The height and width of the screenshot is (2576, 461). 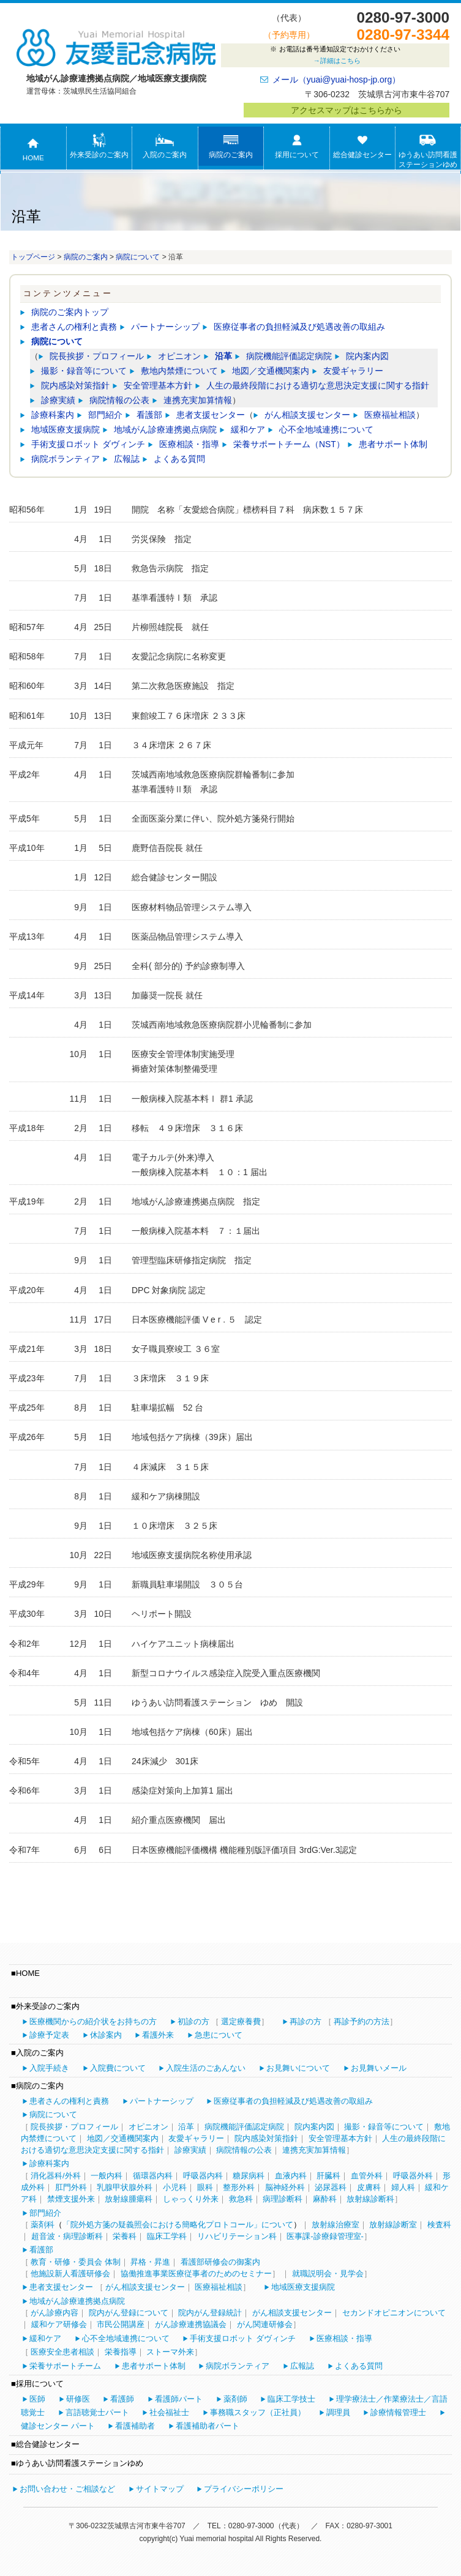 I want to click on 診療科案内, so click(x=52, y=415).